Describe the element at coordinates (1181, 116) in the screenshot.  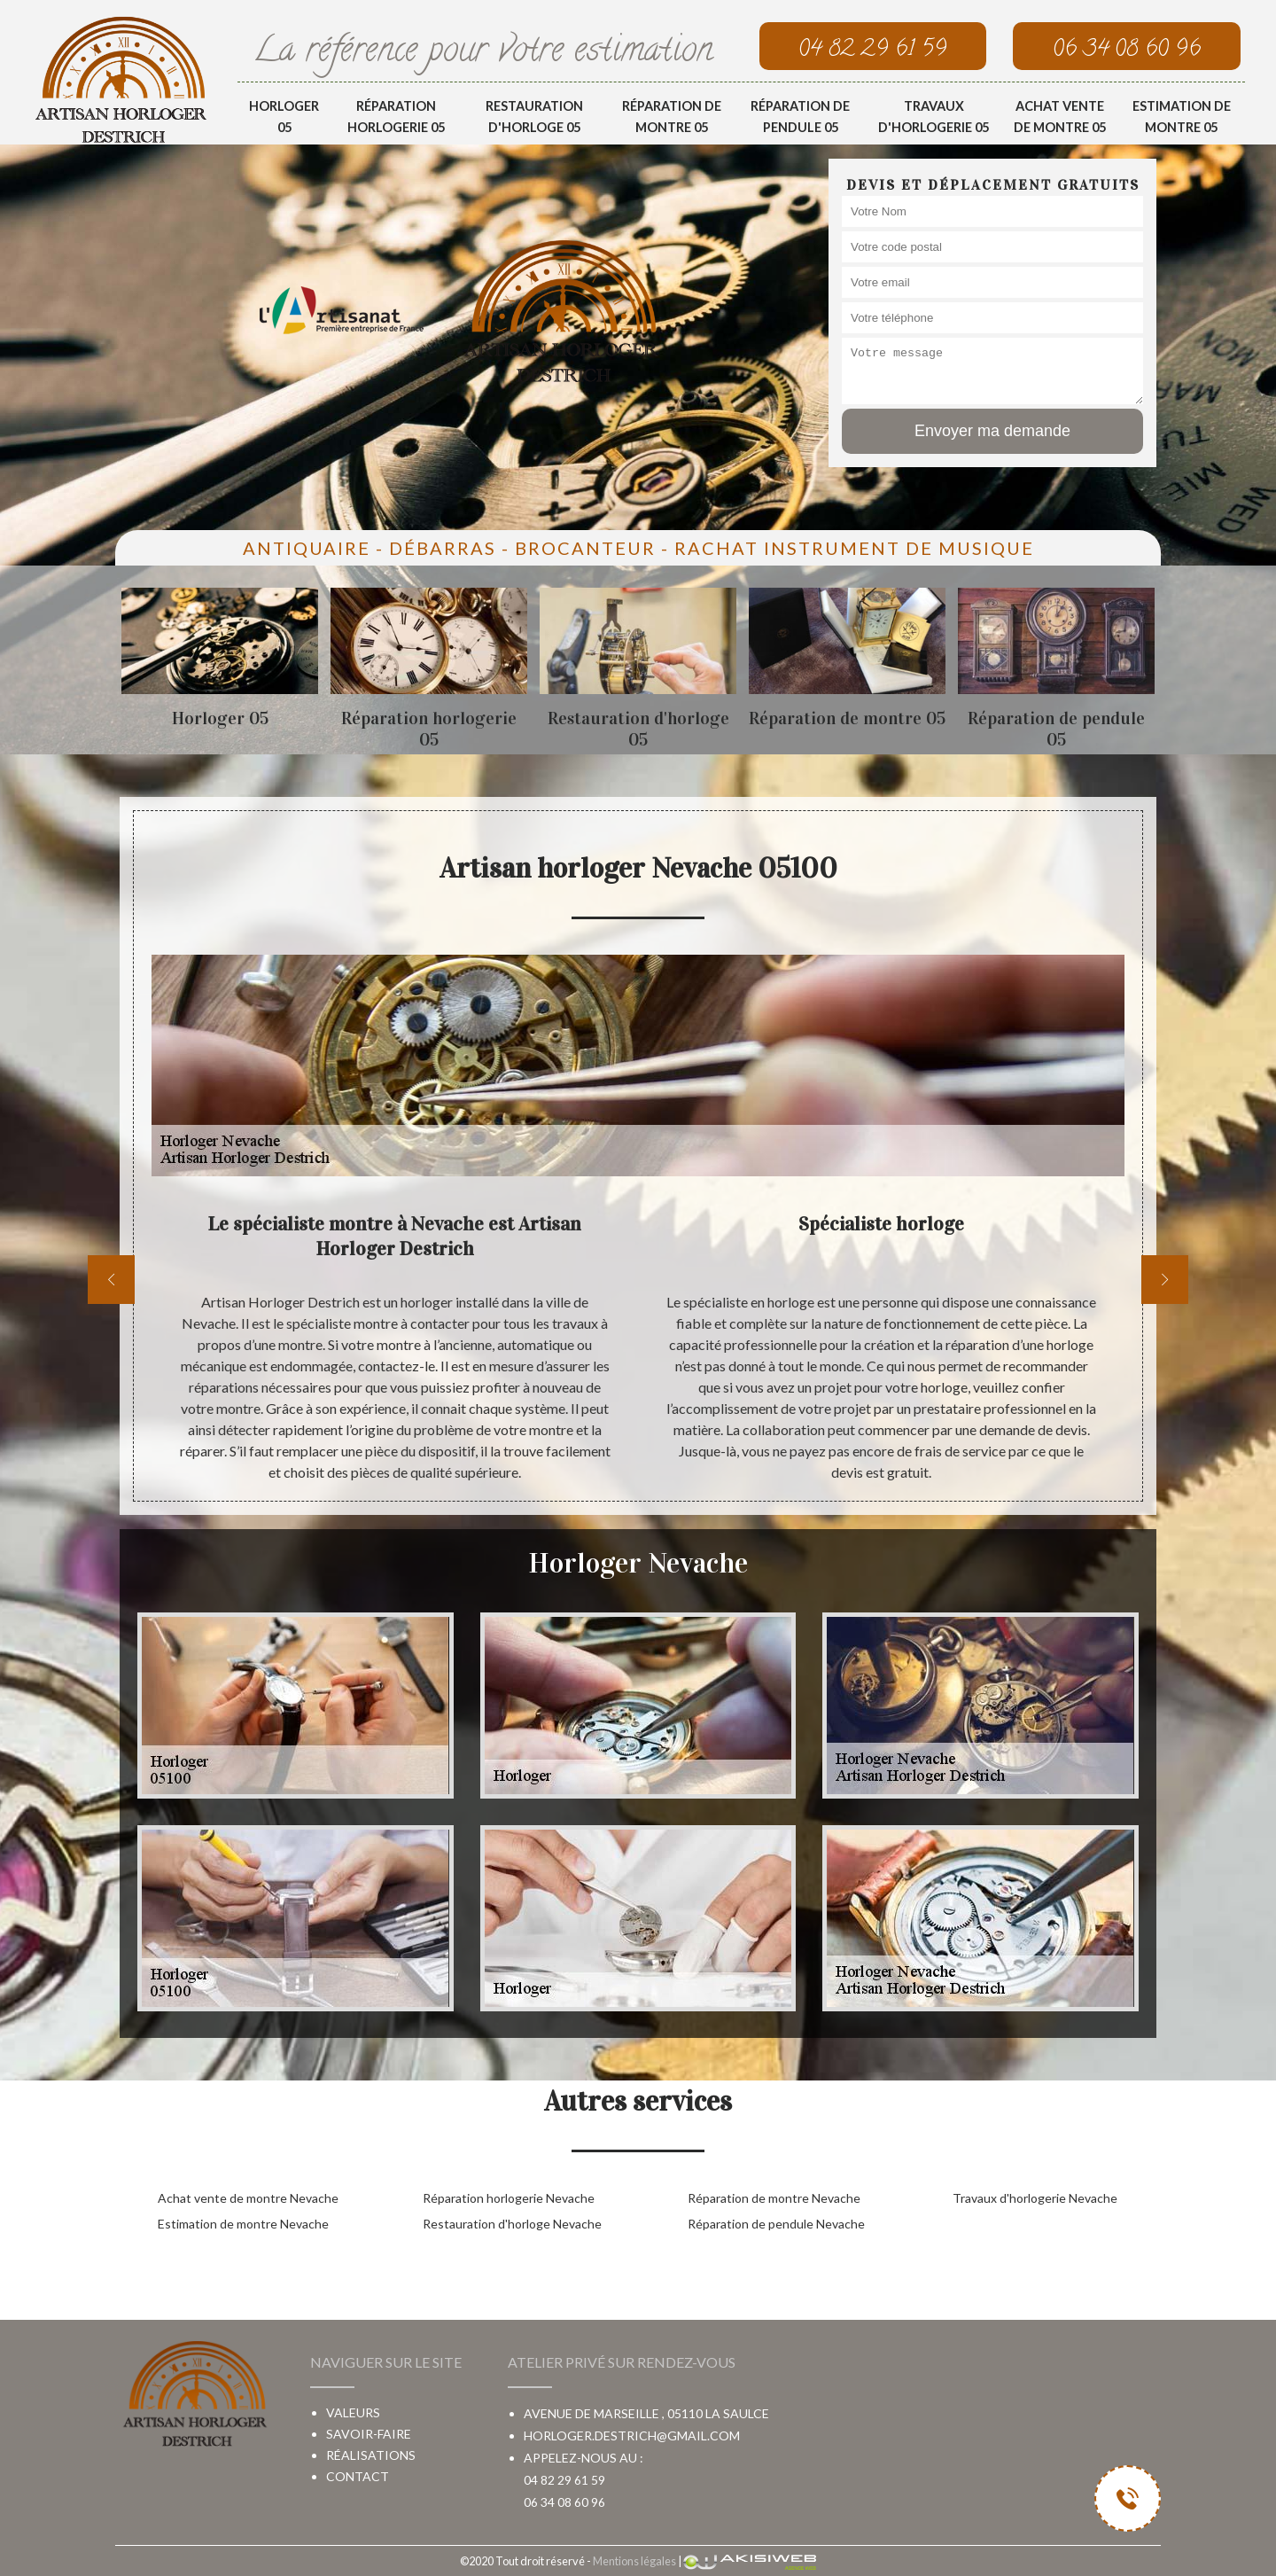
I see `Estimation de montre 05` at that location.